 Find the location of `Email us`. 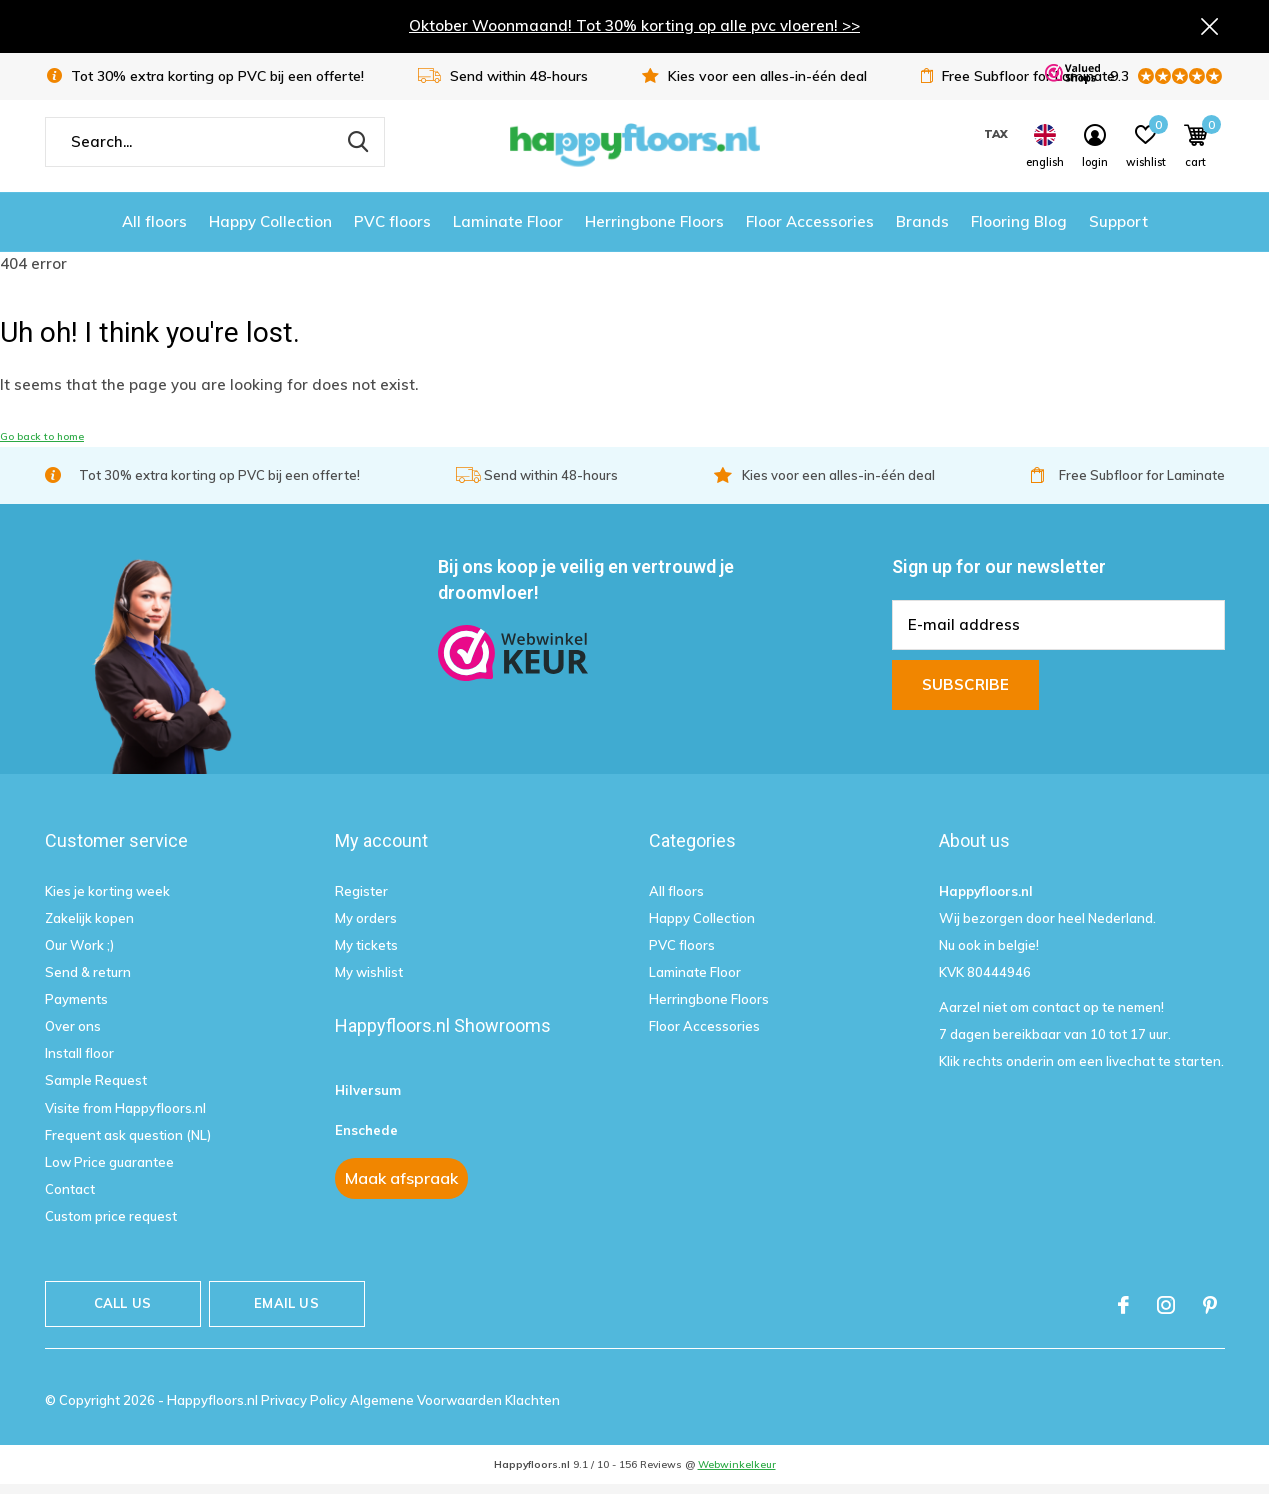

Email us is located at coordinates (286, 1312).